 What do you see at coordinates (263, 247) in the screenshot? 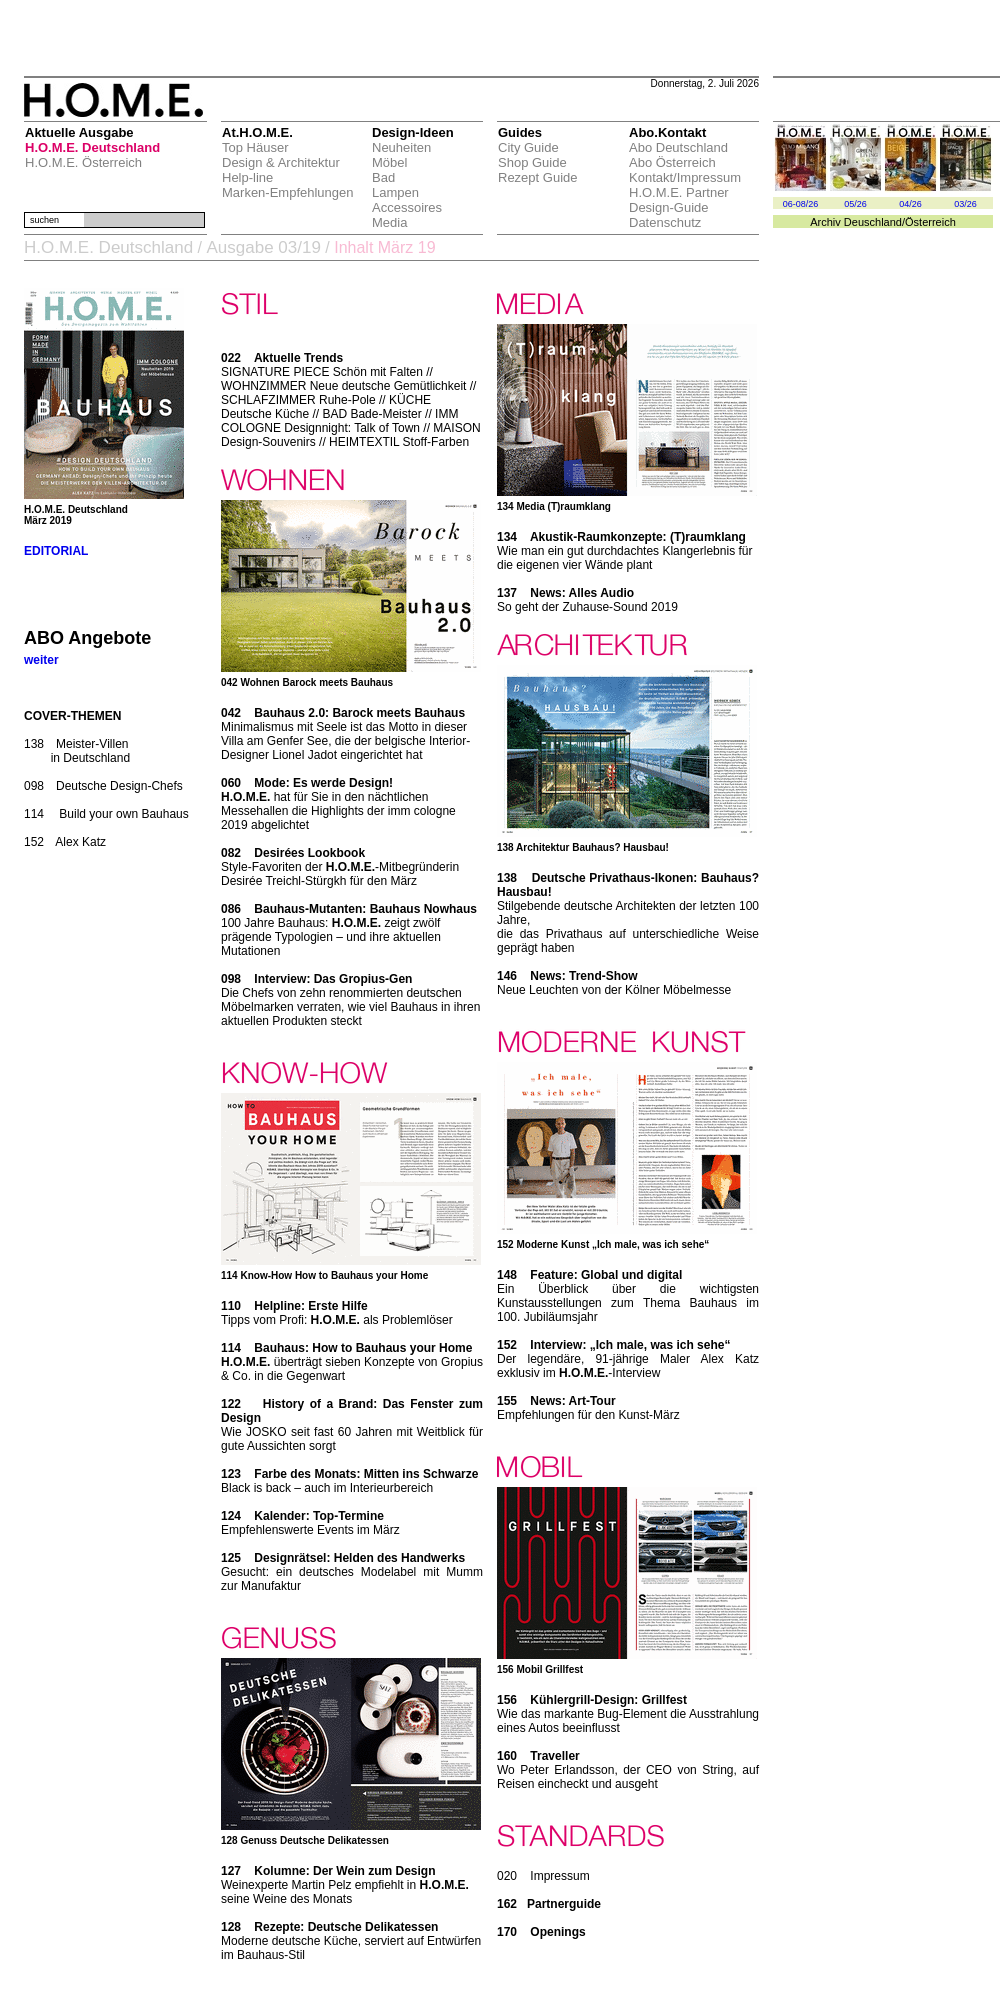
I see `Ausgabe 03/19` at bounding box center [263, 247].